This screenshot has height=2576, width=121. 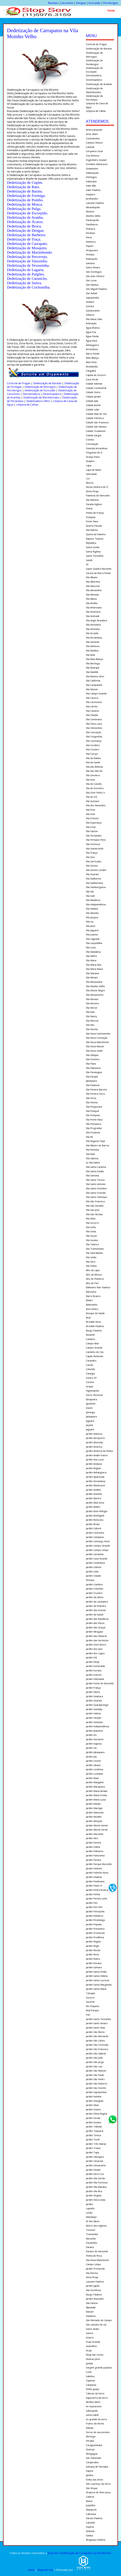 I want to click on Vila dos Remedios, so click(x=96, y=805).